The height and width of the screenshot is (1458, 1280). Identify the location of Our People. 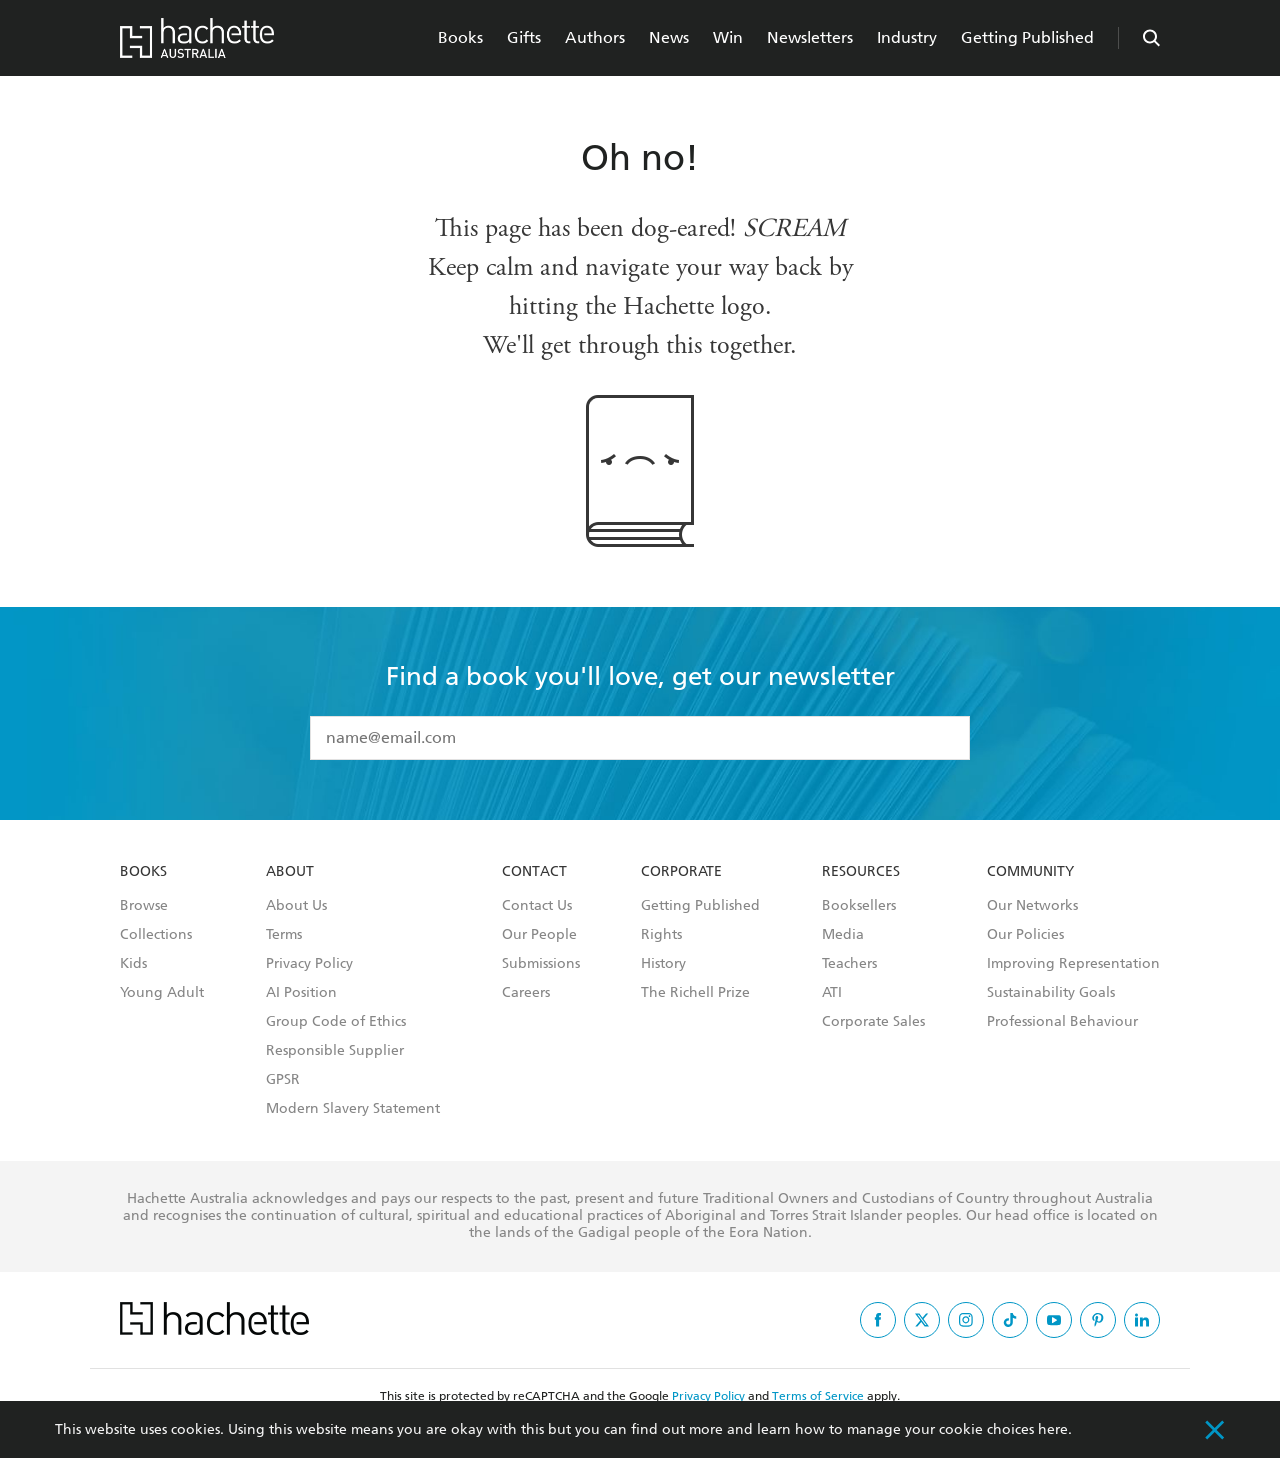
(539, 935).